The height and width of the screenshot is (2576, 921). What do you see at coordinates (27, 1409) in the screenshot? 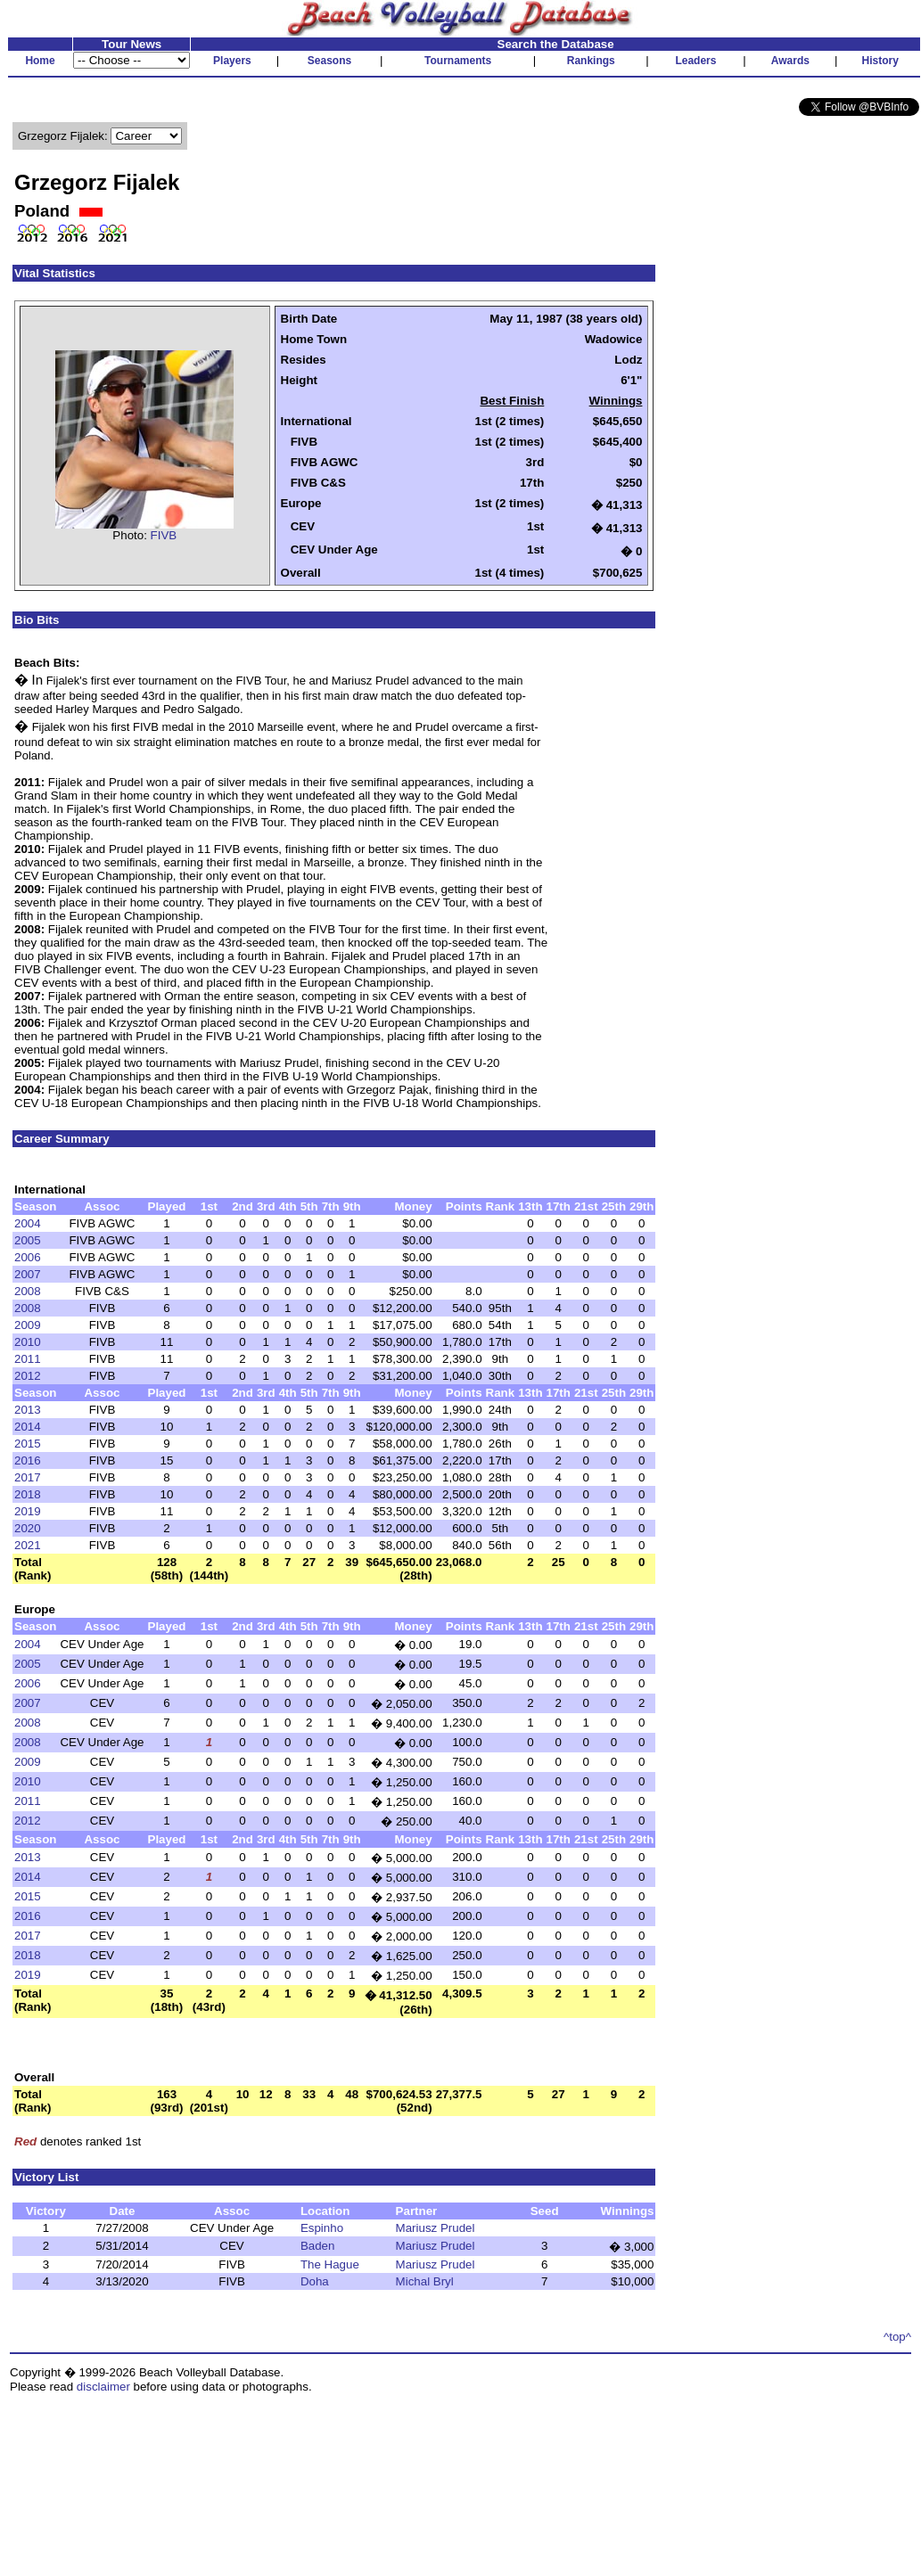
I see `2013` at bounding box center [27, 1409].